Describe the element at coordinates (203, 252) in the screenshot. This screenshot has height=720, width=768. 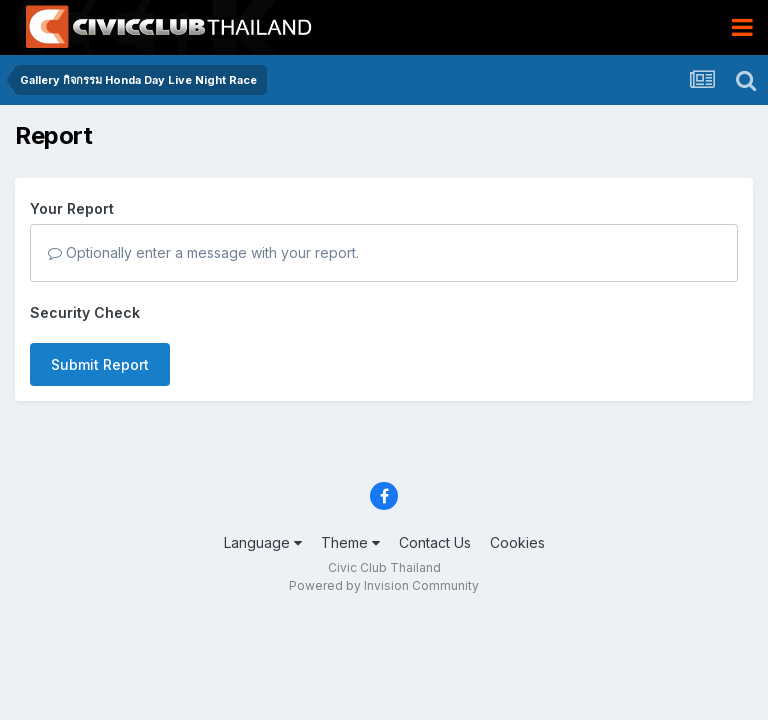
I see `Optionally enter a message with your report.` at that location.